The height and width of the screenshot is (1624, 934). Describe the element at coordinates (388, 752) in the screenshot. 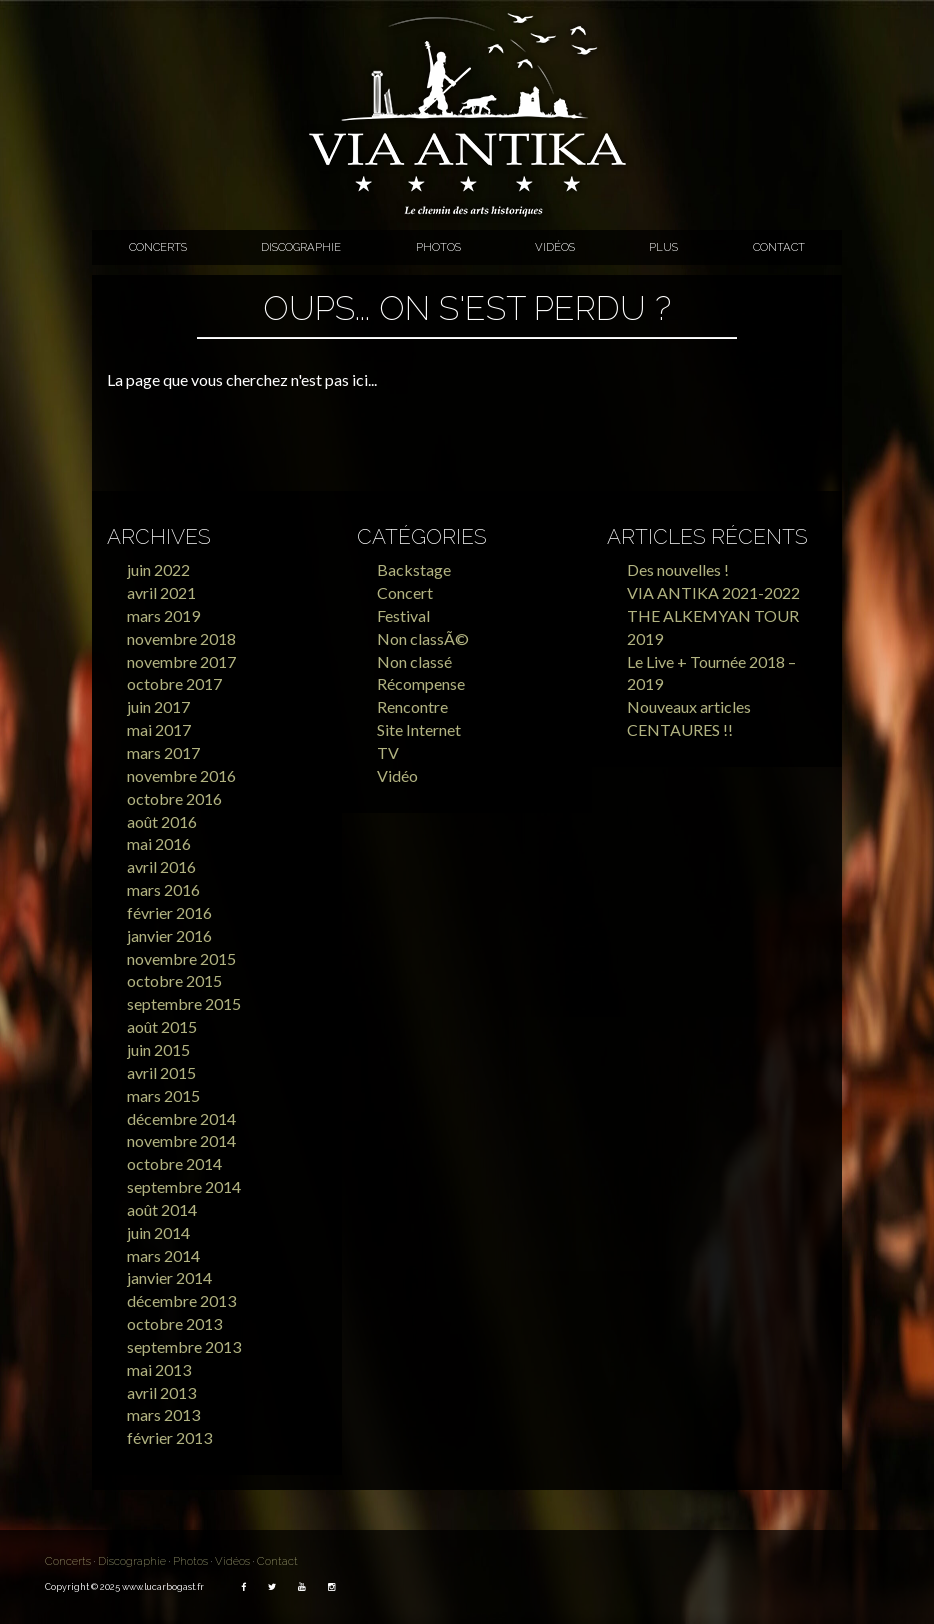

I see `TV` at that location.